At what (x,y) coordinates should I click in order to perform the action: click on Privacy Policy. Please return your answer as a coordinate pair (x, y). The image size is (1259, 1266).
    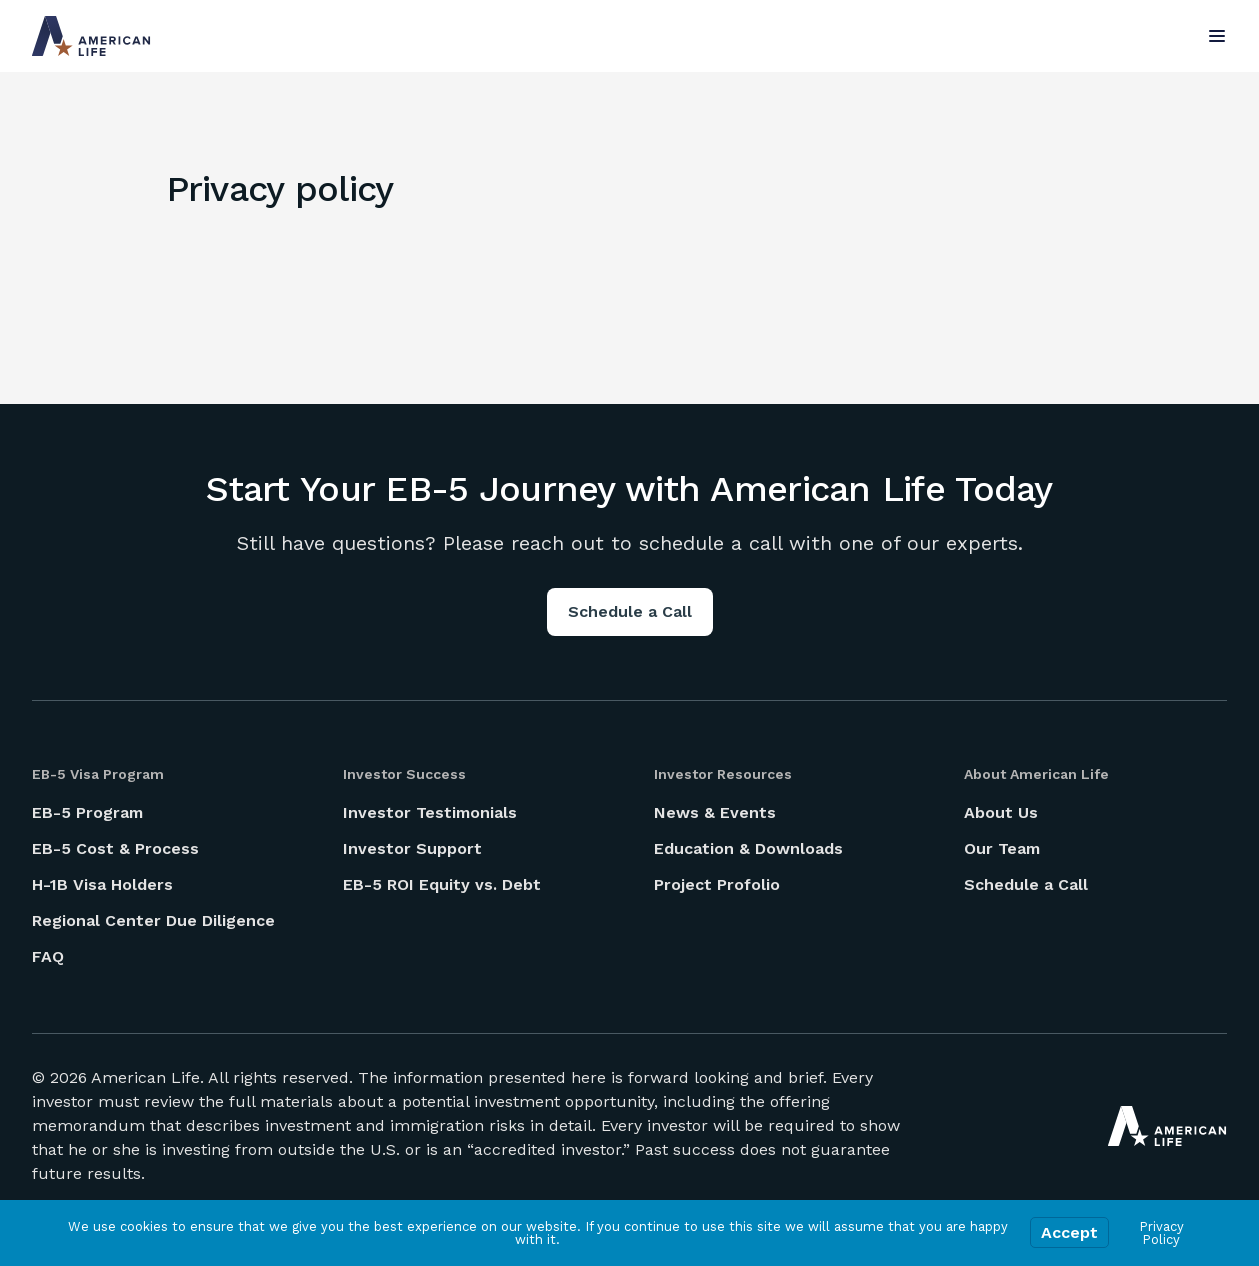
    Looking at the image, I should click on (1161, 1233).